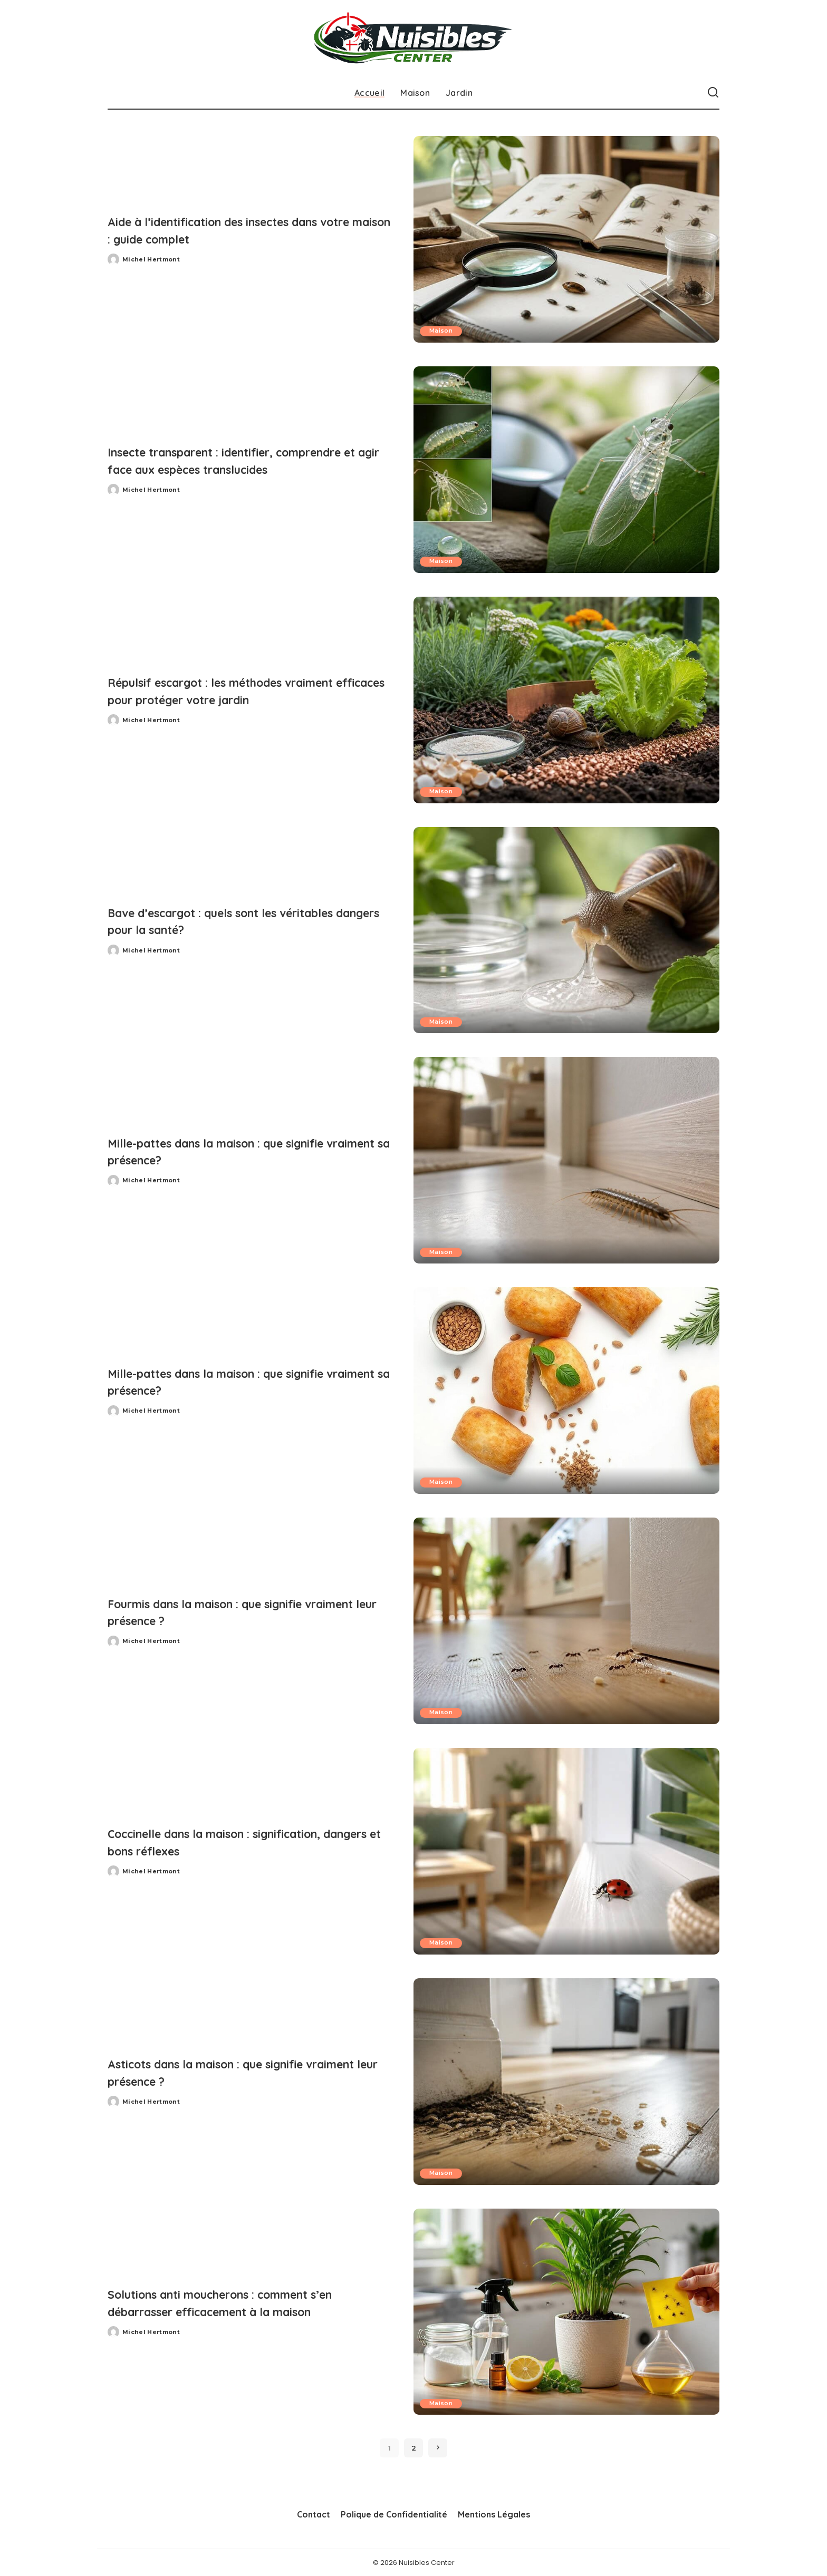  What do you see at coordinates (566, 469) in the screenshot?
I see `[Insecte transparent : identifier, comprendre et agir face aux espèces translucides]` at bounding box center [566, 469].